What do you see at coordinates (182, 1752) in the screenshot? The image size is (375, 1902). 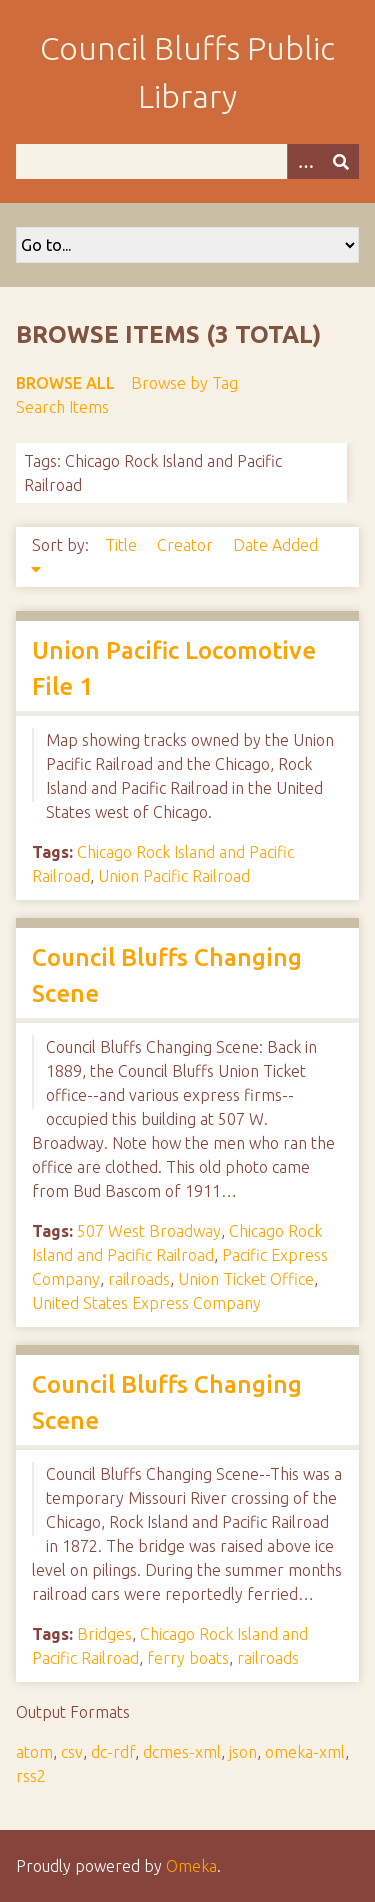 I see `dcmes-xml` at bounding box center [182, 1752].